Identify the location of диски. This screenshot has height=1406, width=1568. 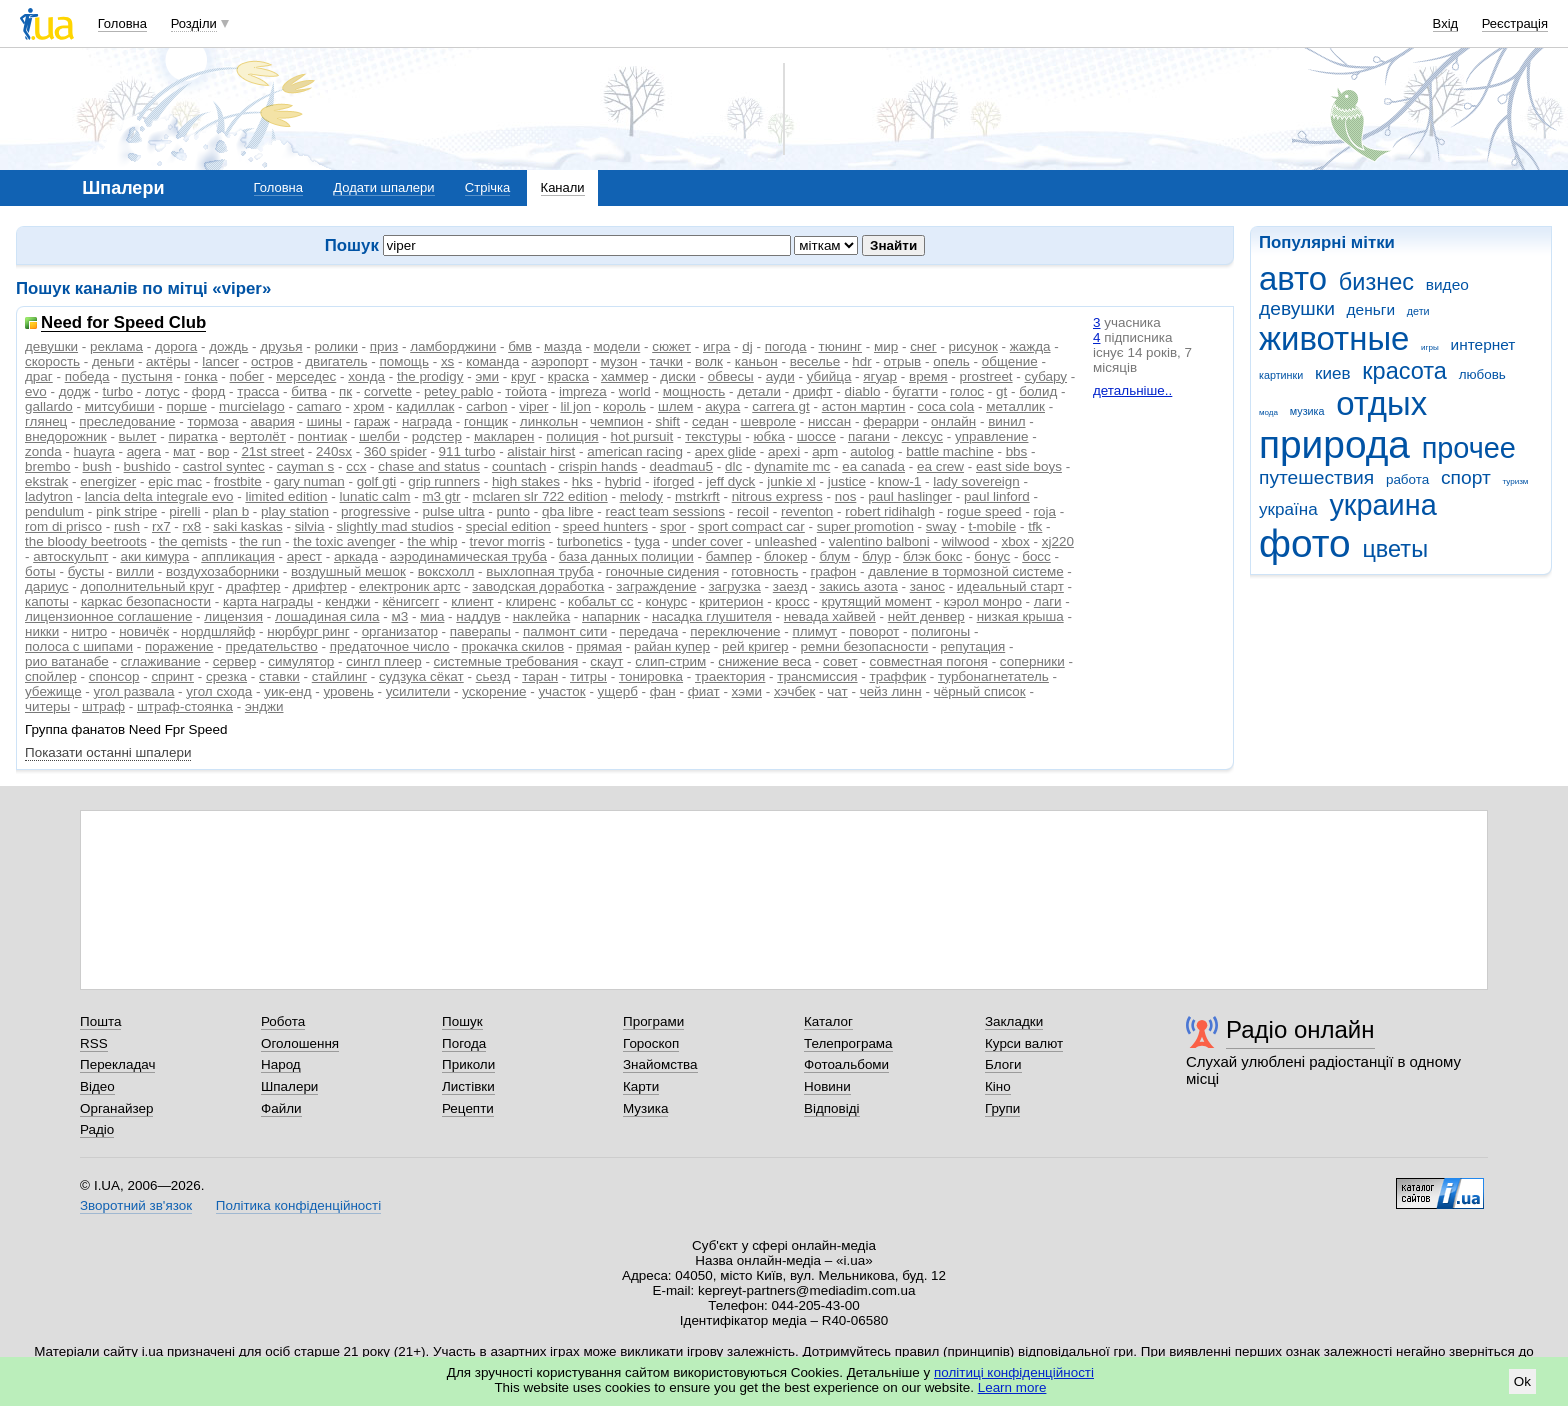
(677, 376).